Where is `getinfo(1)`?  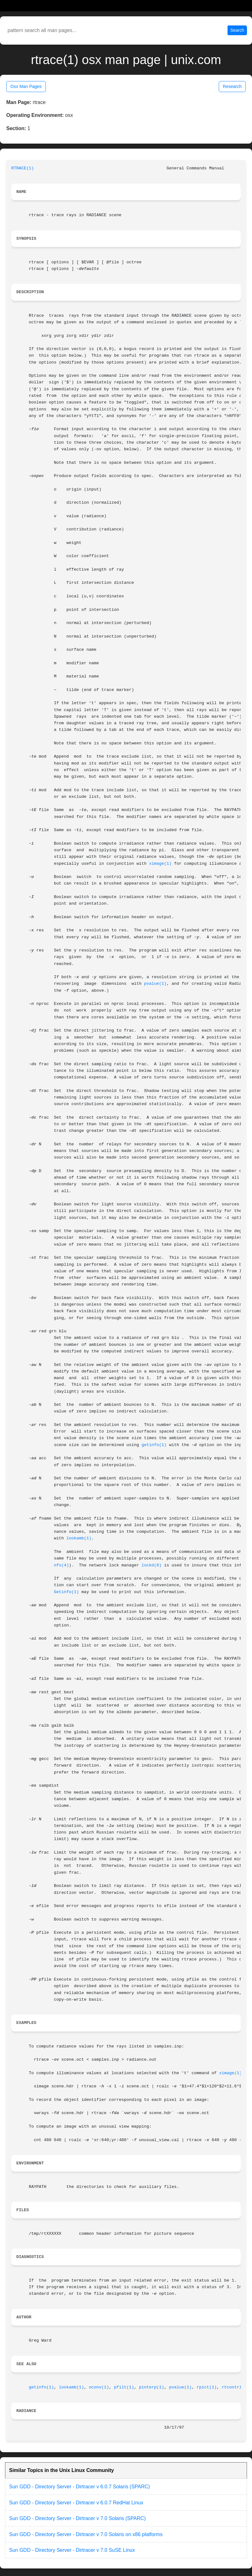 getinfo(1) is located at coordinates (154, 1445).